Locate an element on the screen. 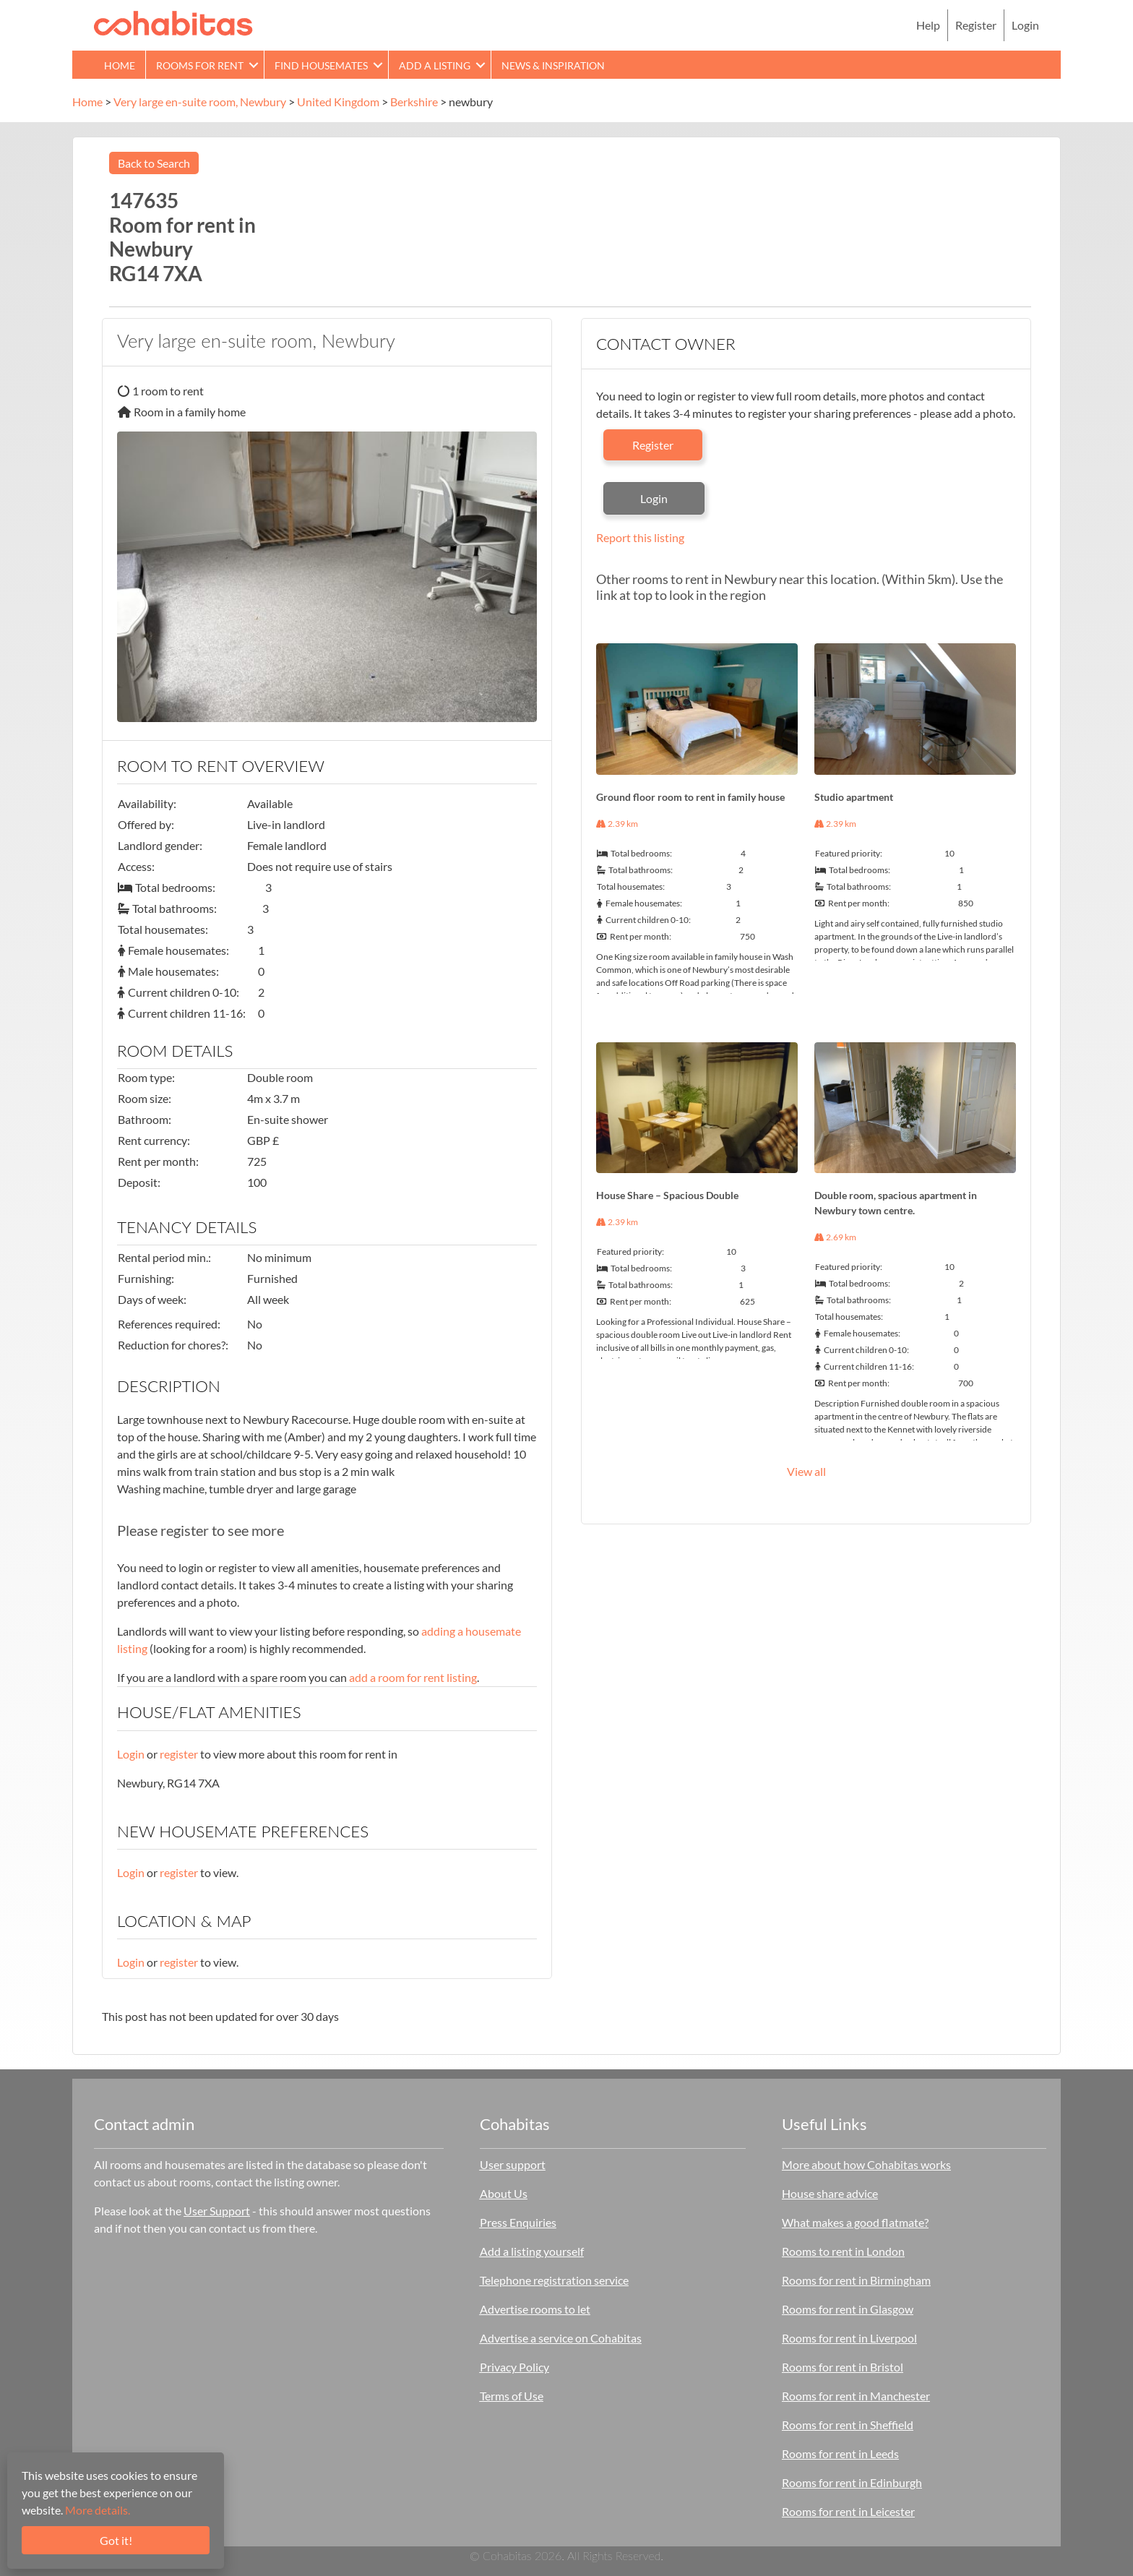 The height and width of the screenshot is (2576, 1133). Rooms for rent in Birmingham is located at coordinates (856, 2280).